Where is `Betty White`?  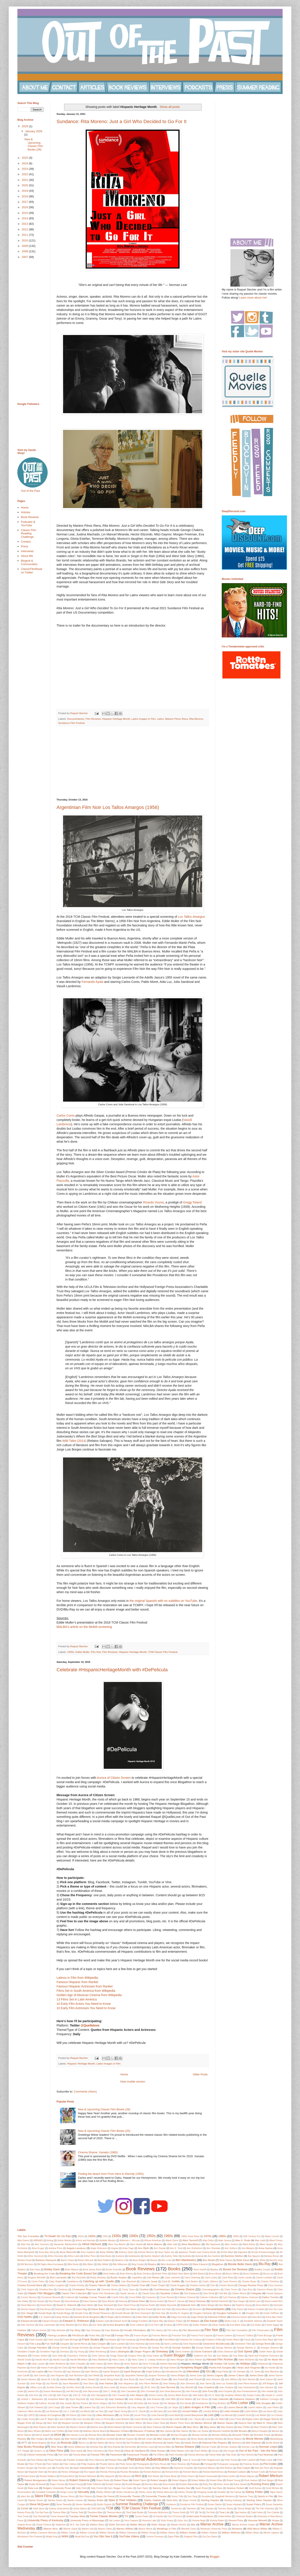 Betty White is located at coordinates (259, 2260).